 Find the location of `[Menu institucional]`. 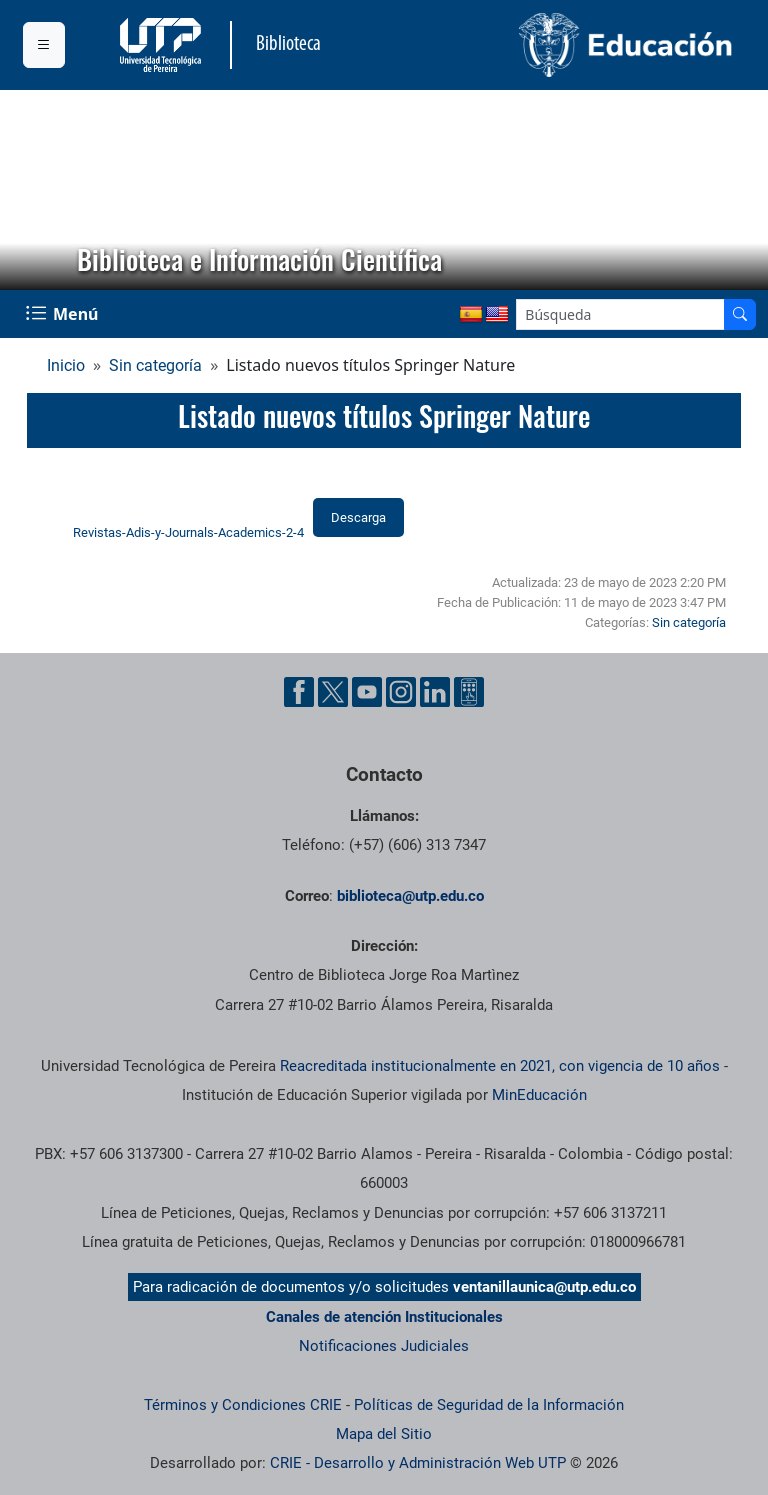

[Menu institucional] is located at coordinates (44, 45).